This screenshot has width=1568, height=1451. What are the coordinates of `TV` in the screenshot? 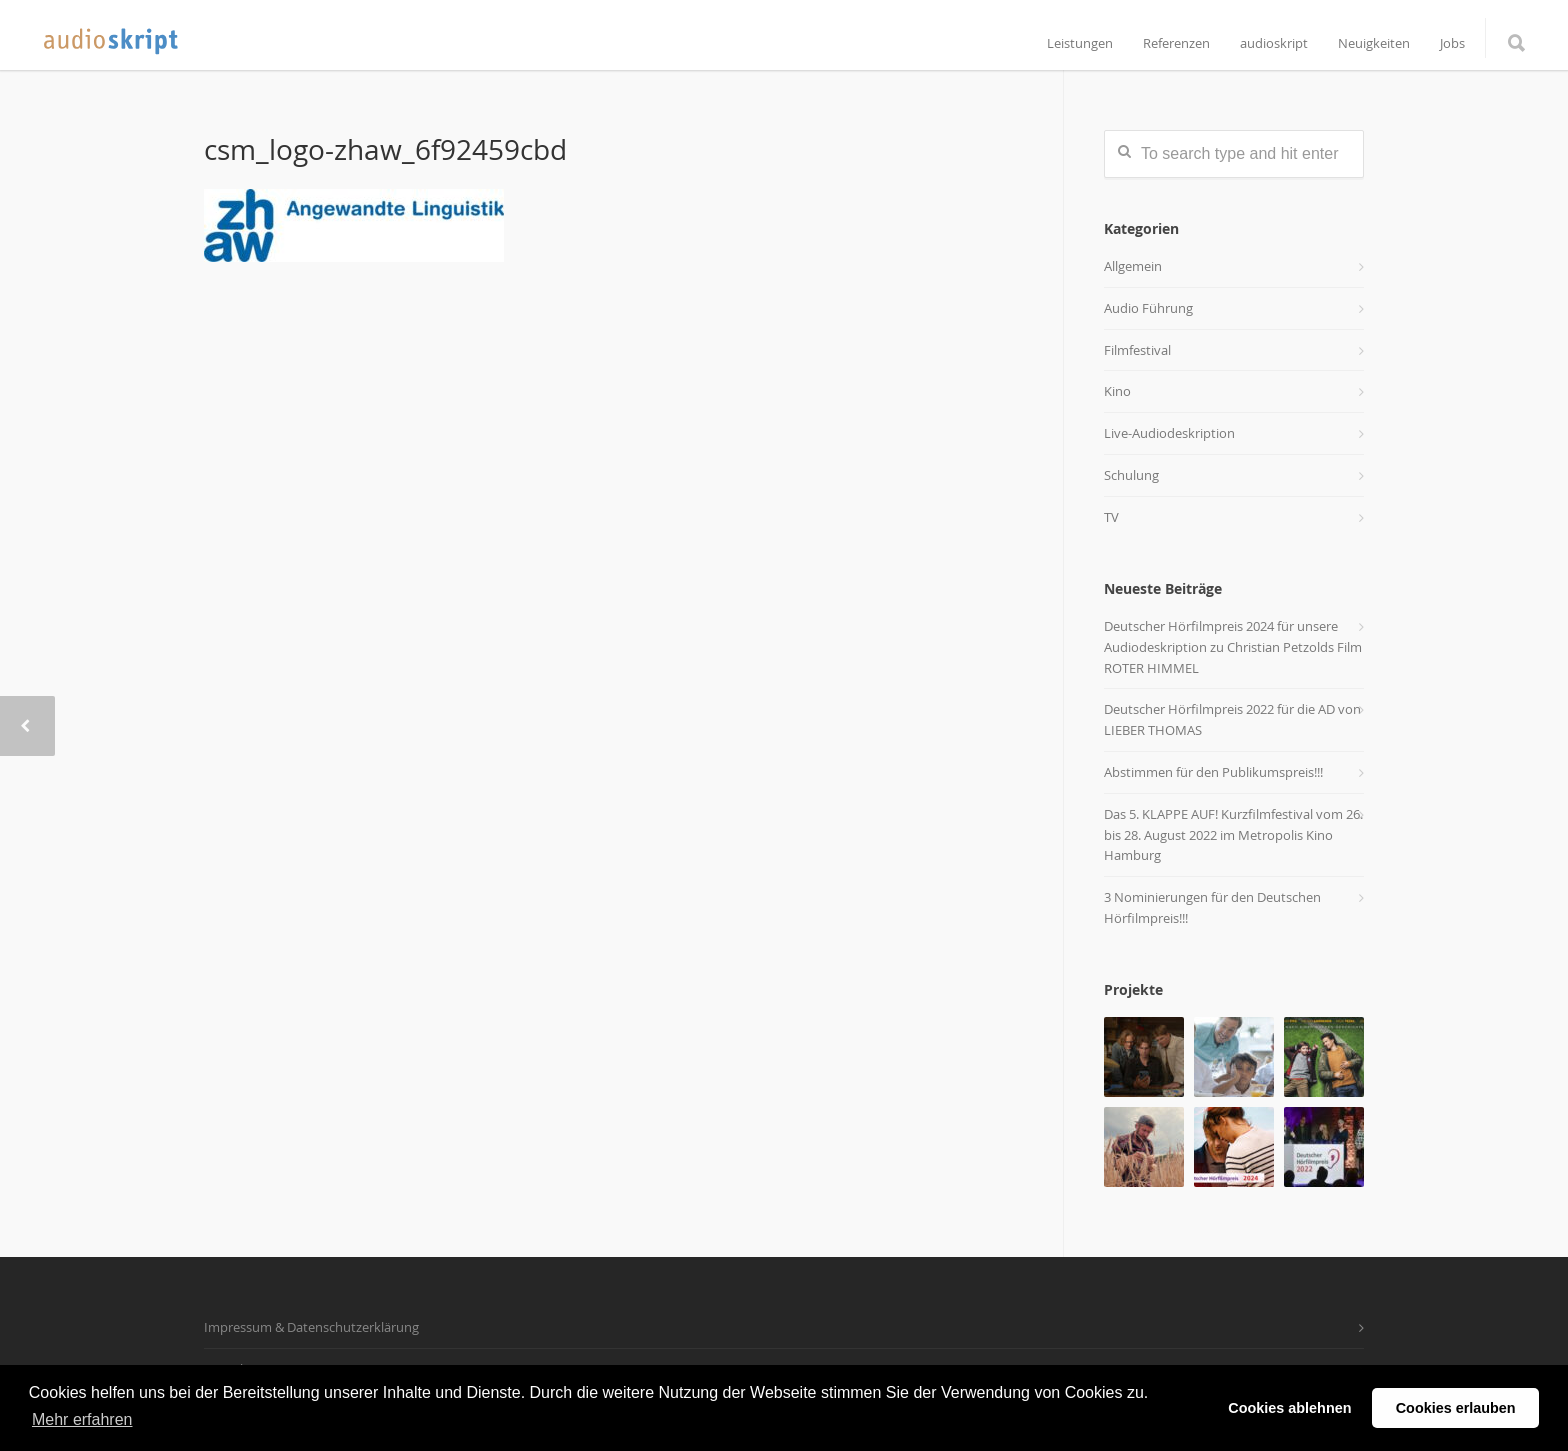 It's located at (1111, 517).